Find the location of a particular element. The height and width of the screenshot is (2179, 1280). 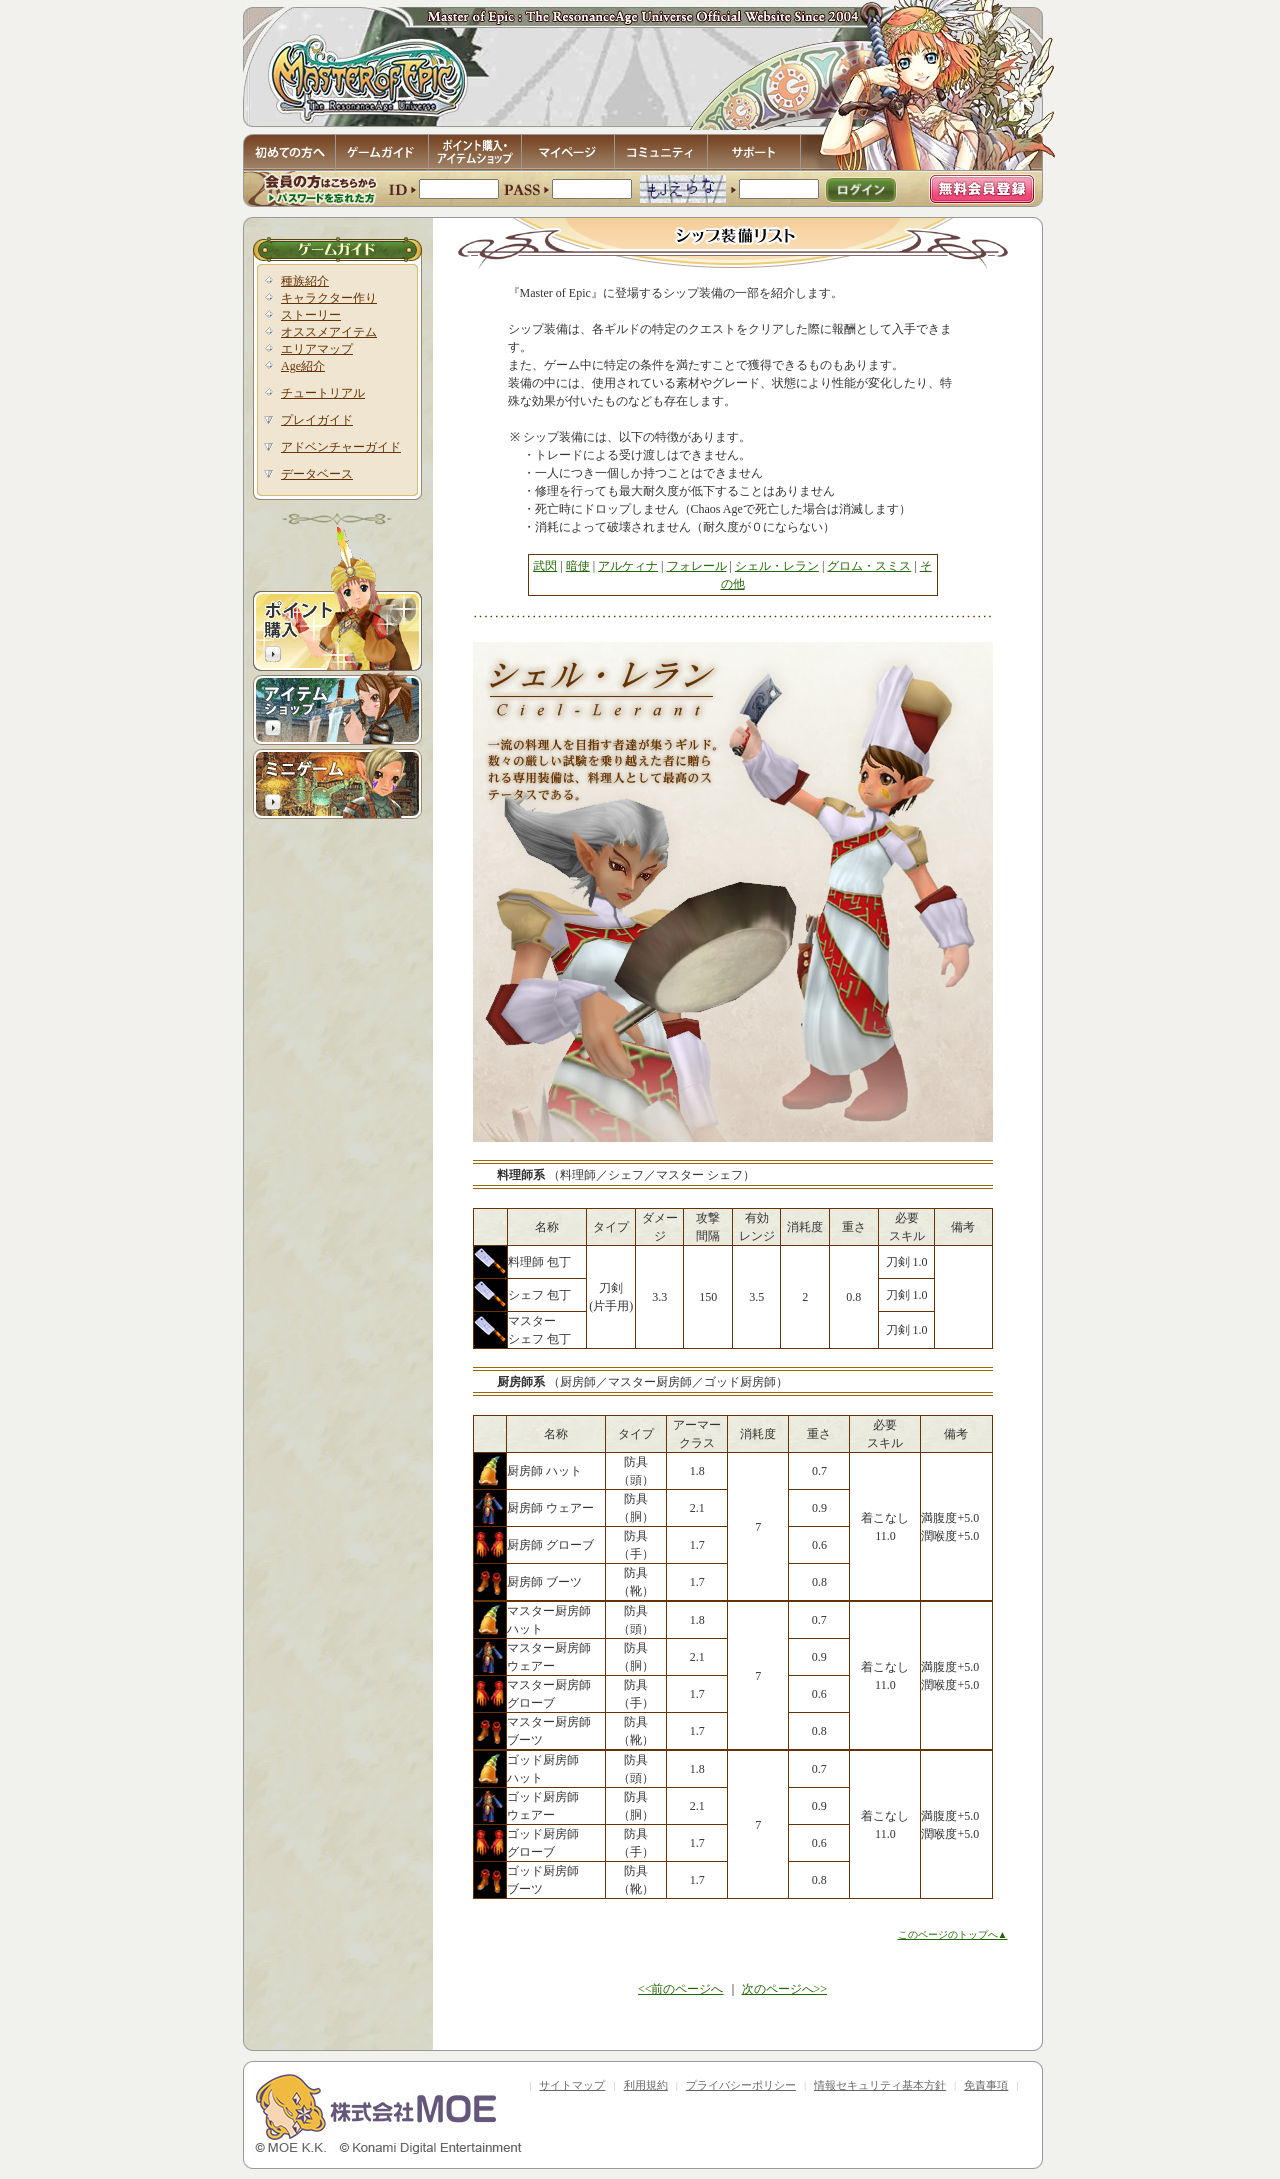

免責事項 is located at coordinates (986, 2085).